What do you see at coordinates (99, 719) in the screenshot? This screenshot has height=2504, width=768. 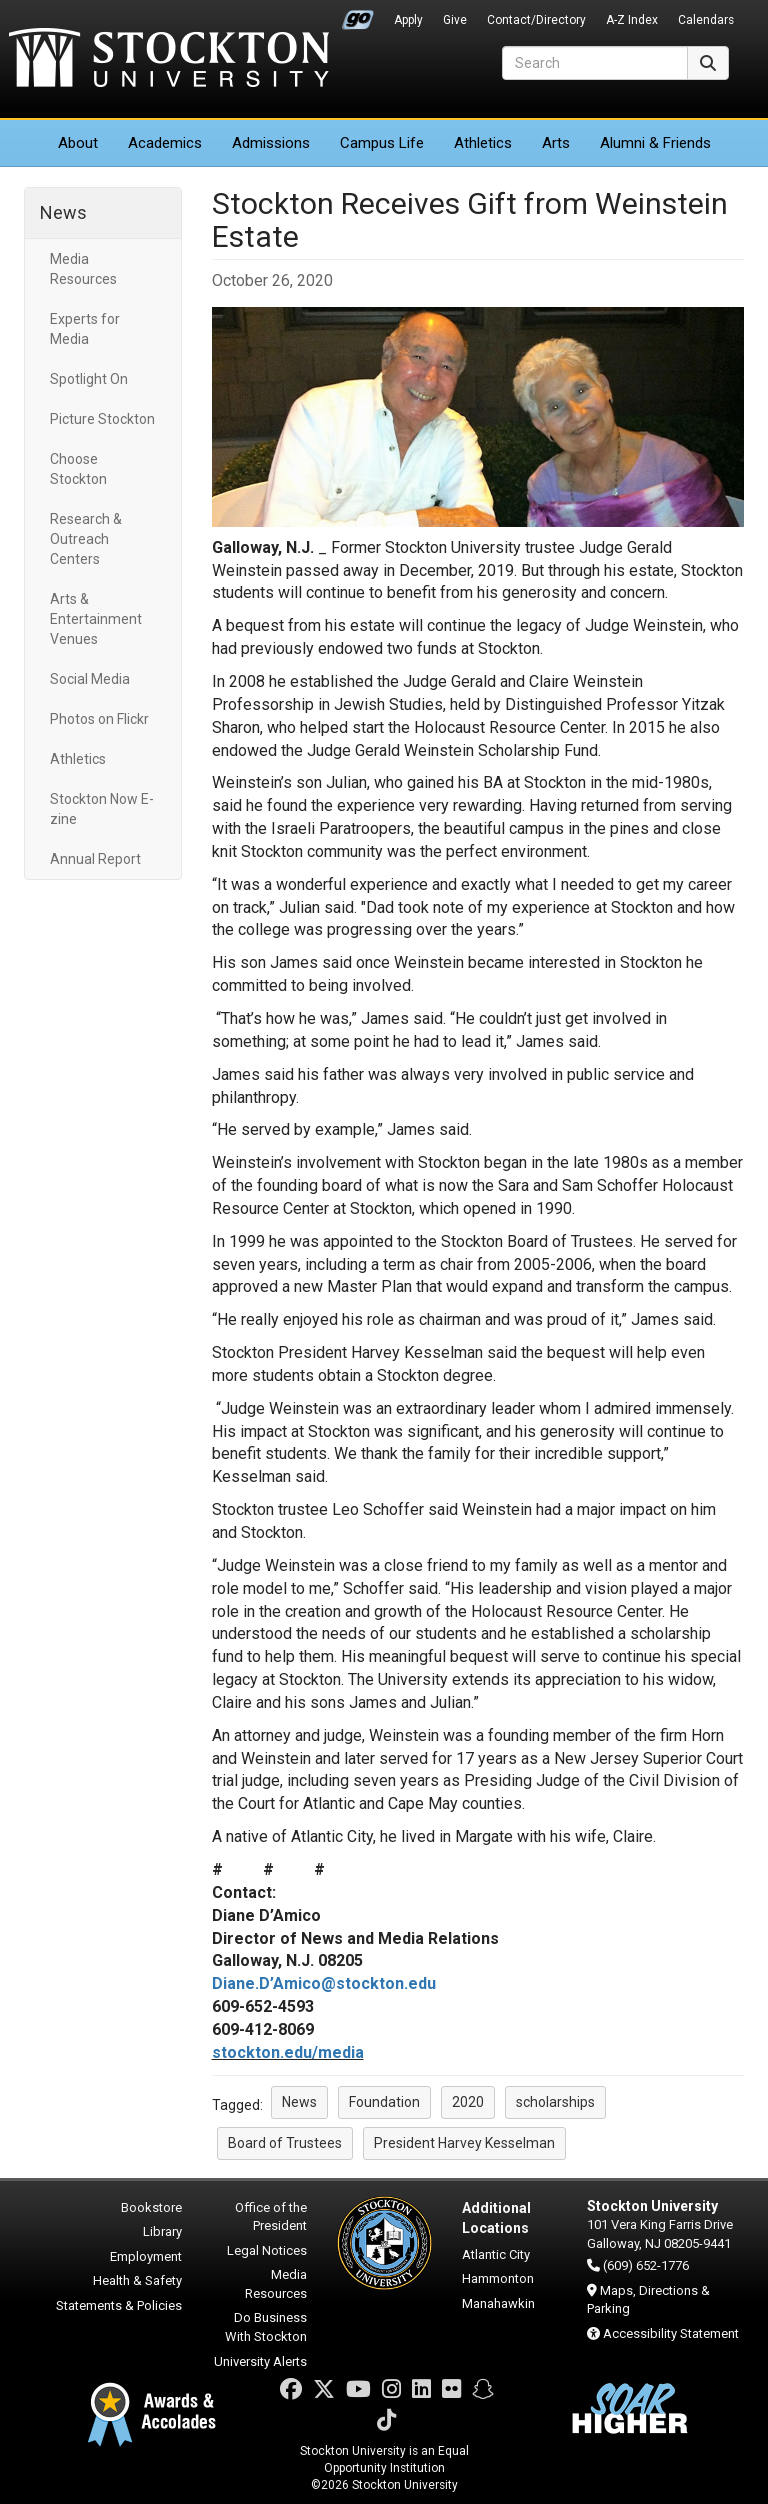 I see `Photos on Flickr` at bounding box center [99, 719].